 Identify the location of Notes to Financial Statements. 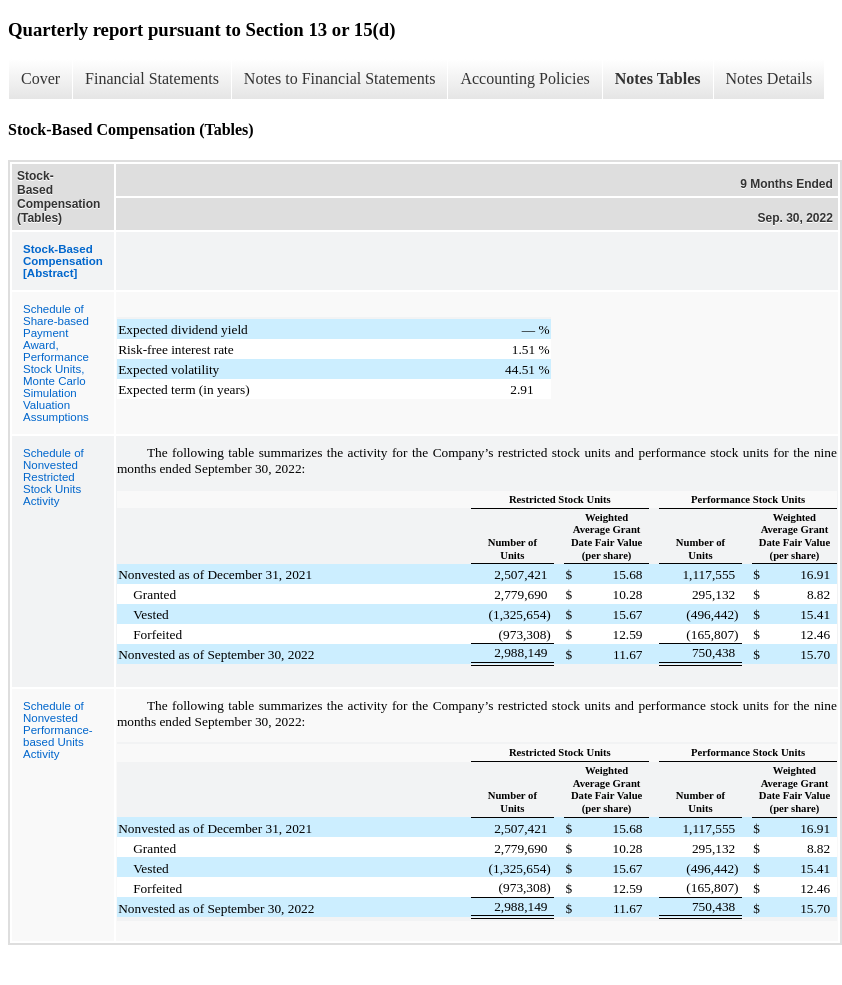
(340, 78).